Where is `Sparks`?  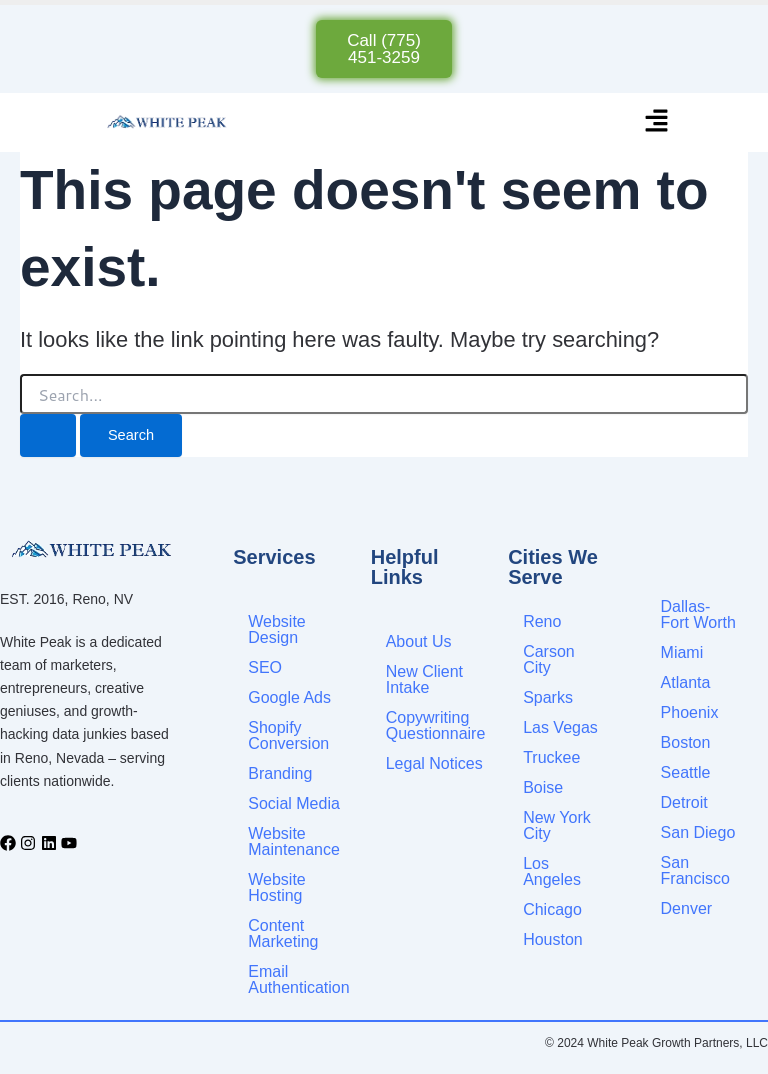 Sparks is located at coordinates (548, 697).